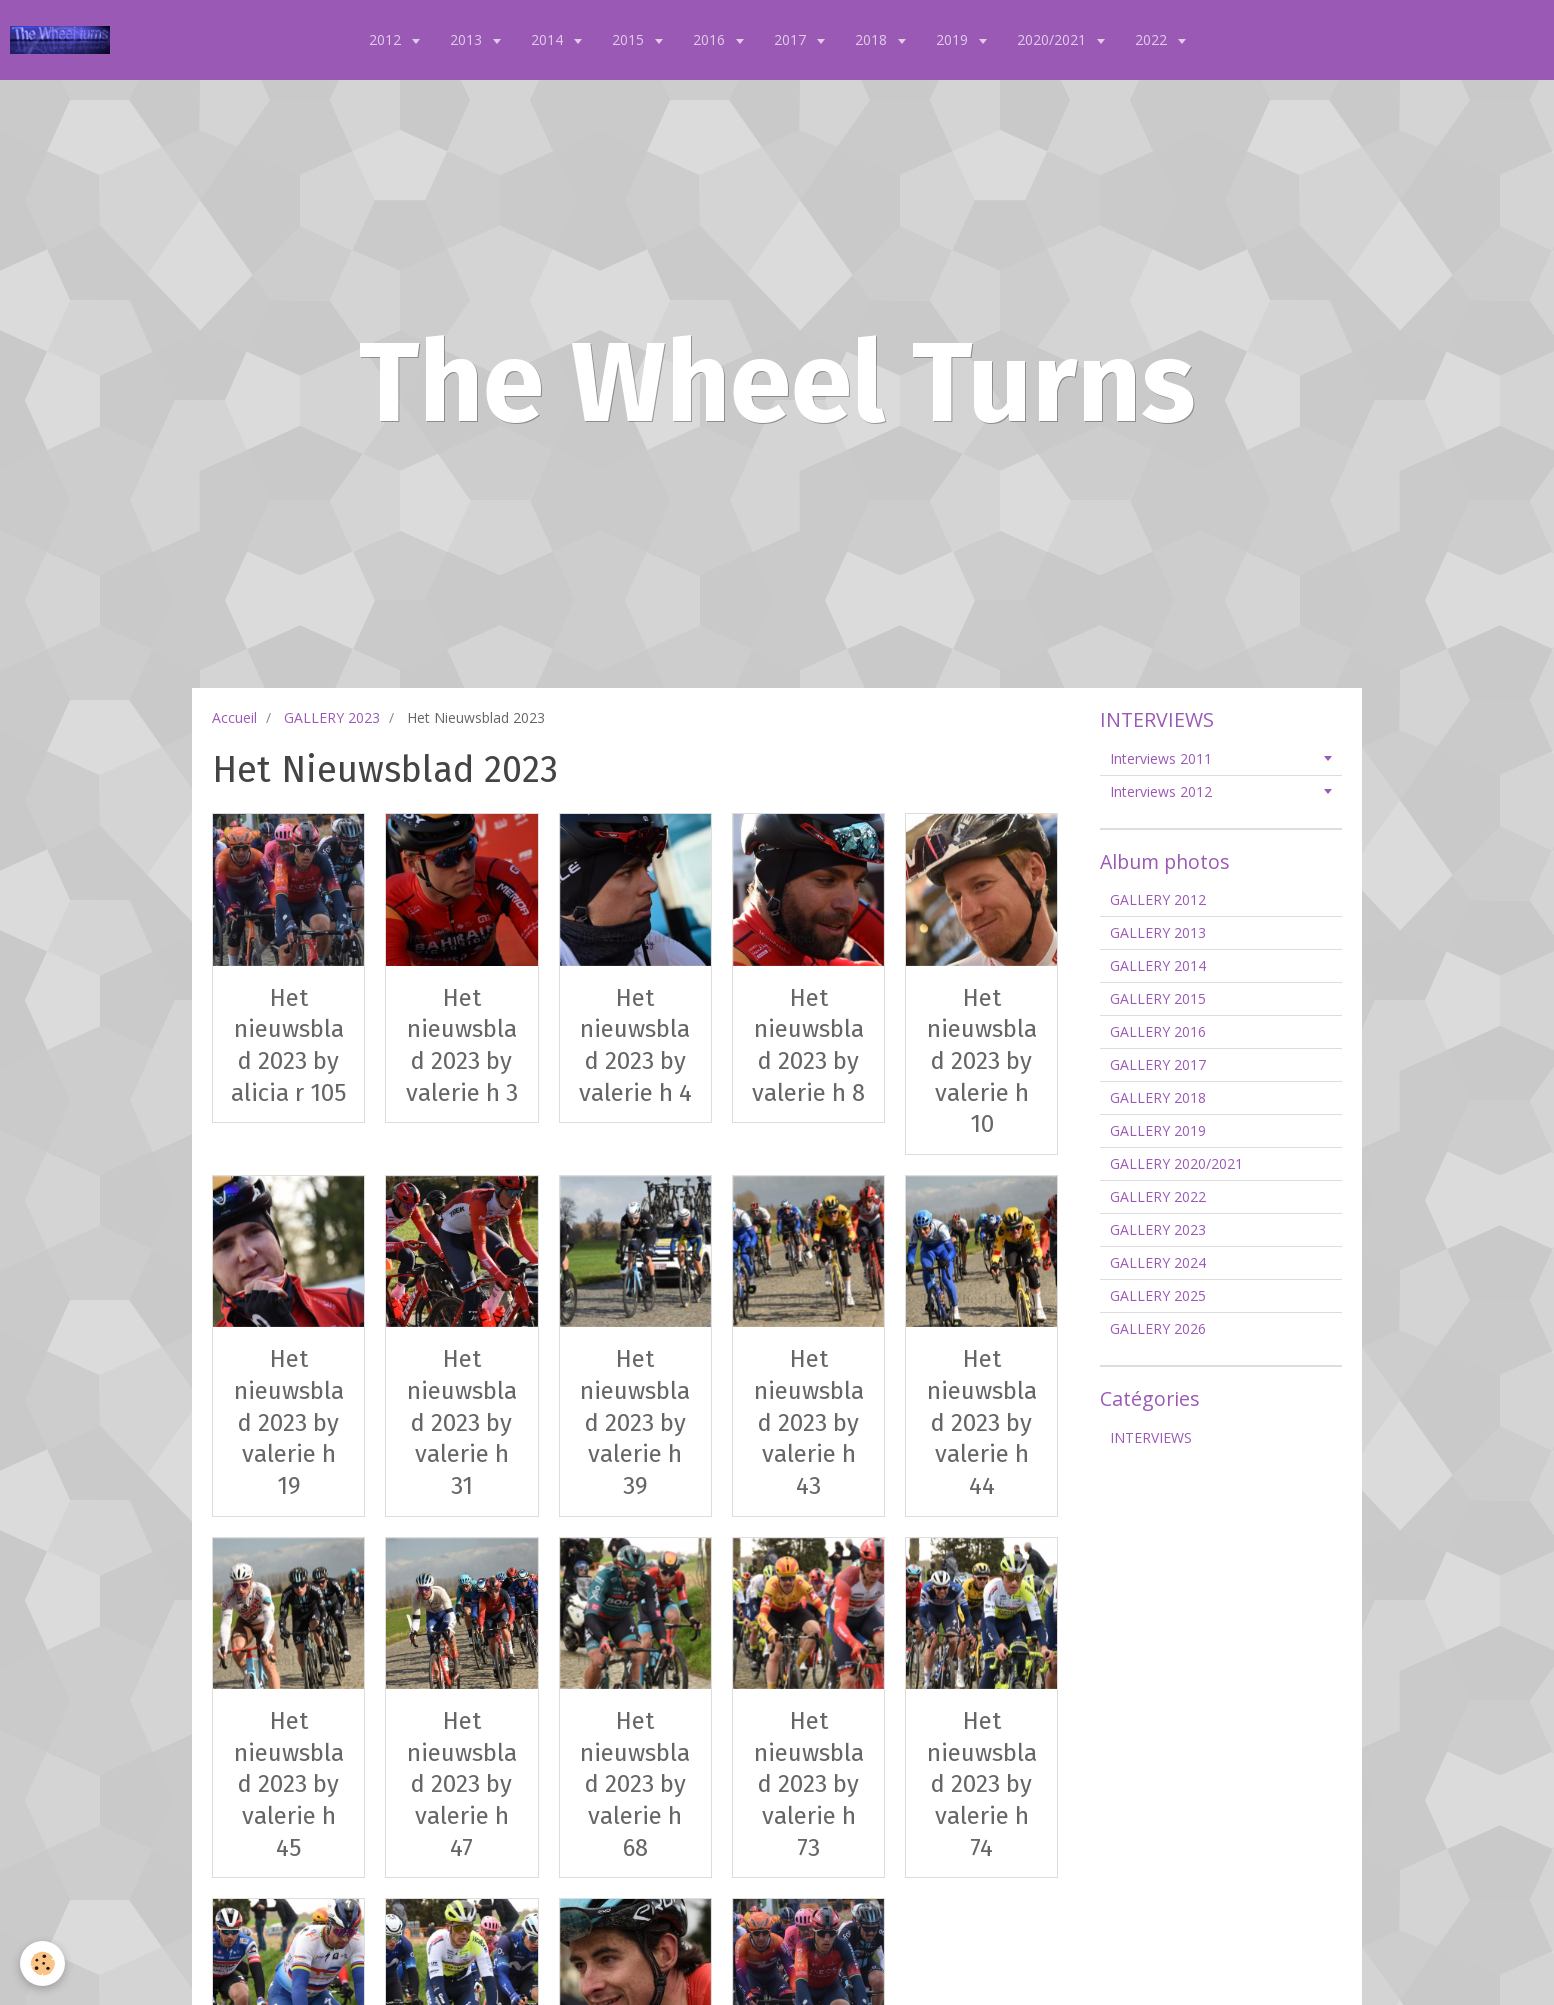  What do you see at coordinates (387, 39) in the screenshot?
I see `2012` at bounding box center [387, 39].